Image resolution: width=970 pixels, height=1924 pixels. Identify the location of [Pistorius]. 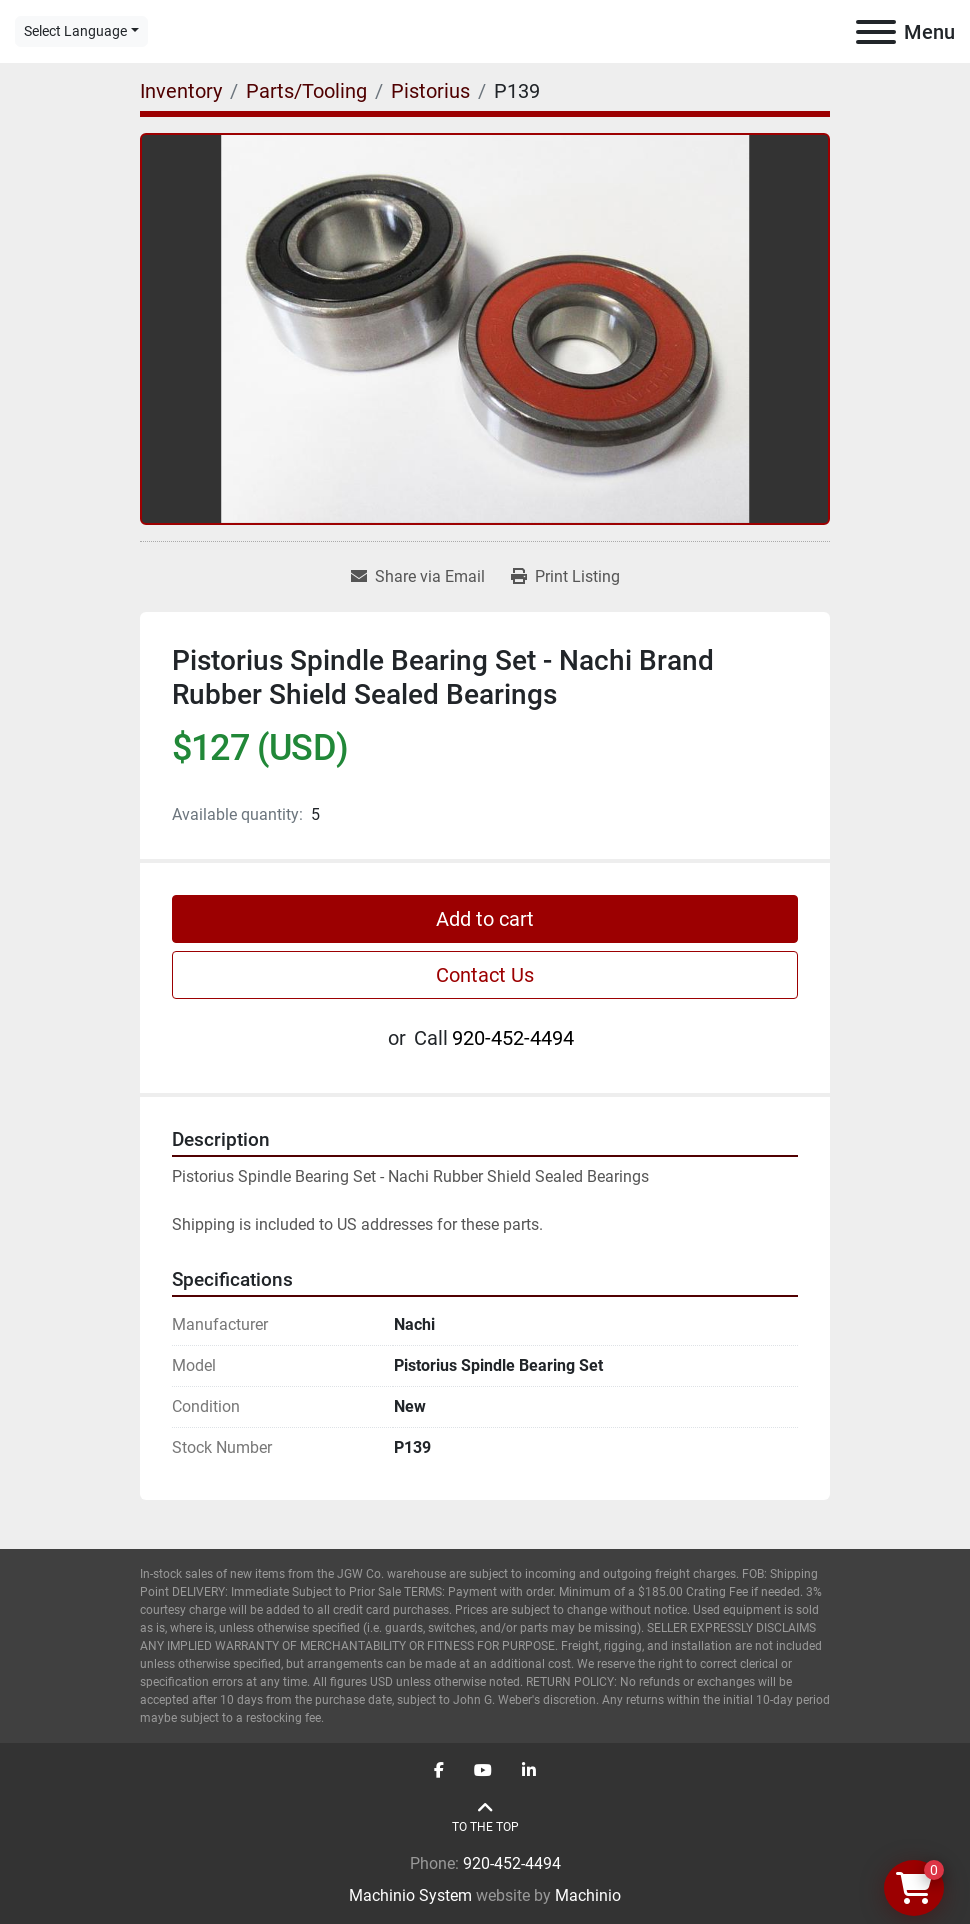
(430, 91).